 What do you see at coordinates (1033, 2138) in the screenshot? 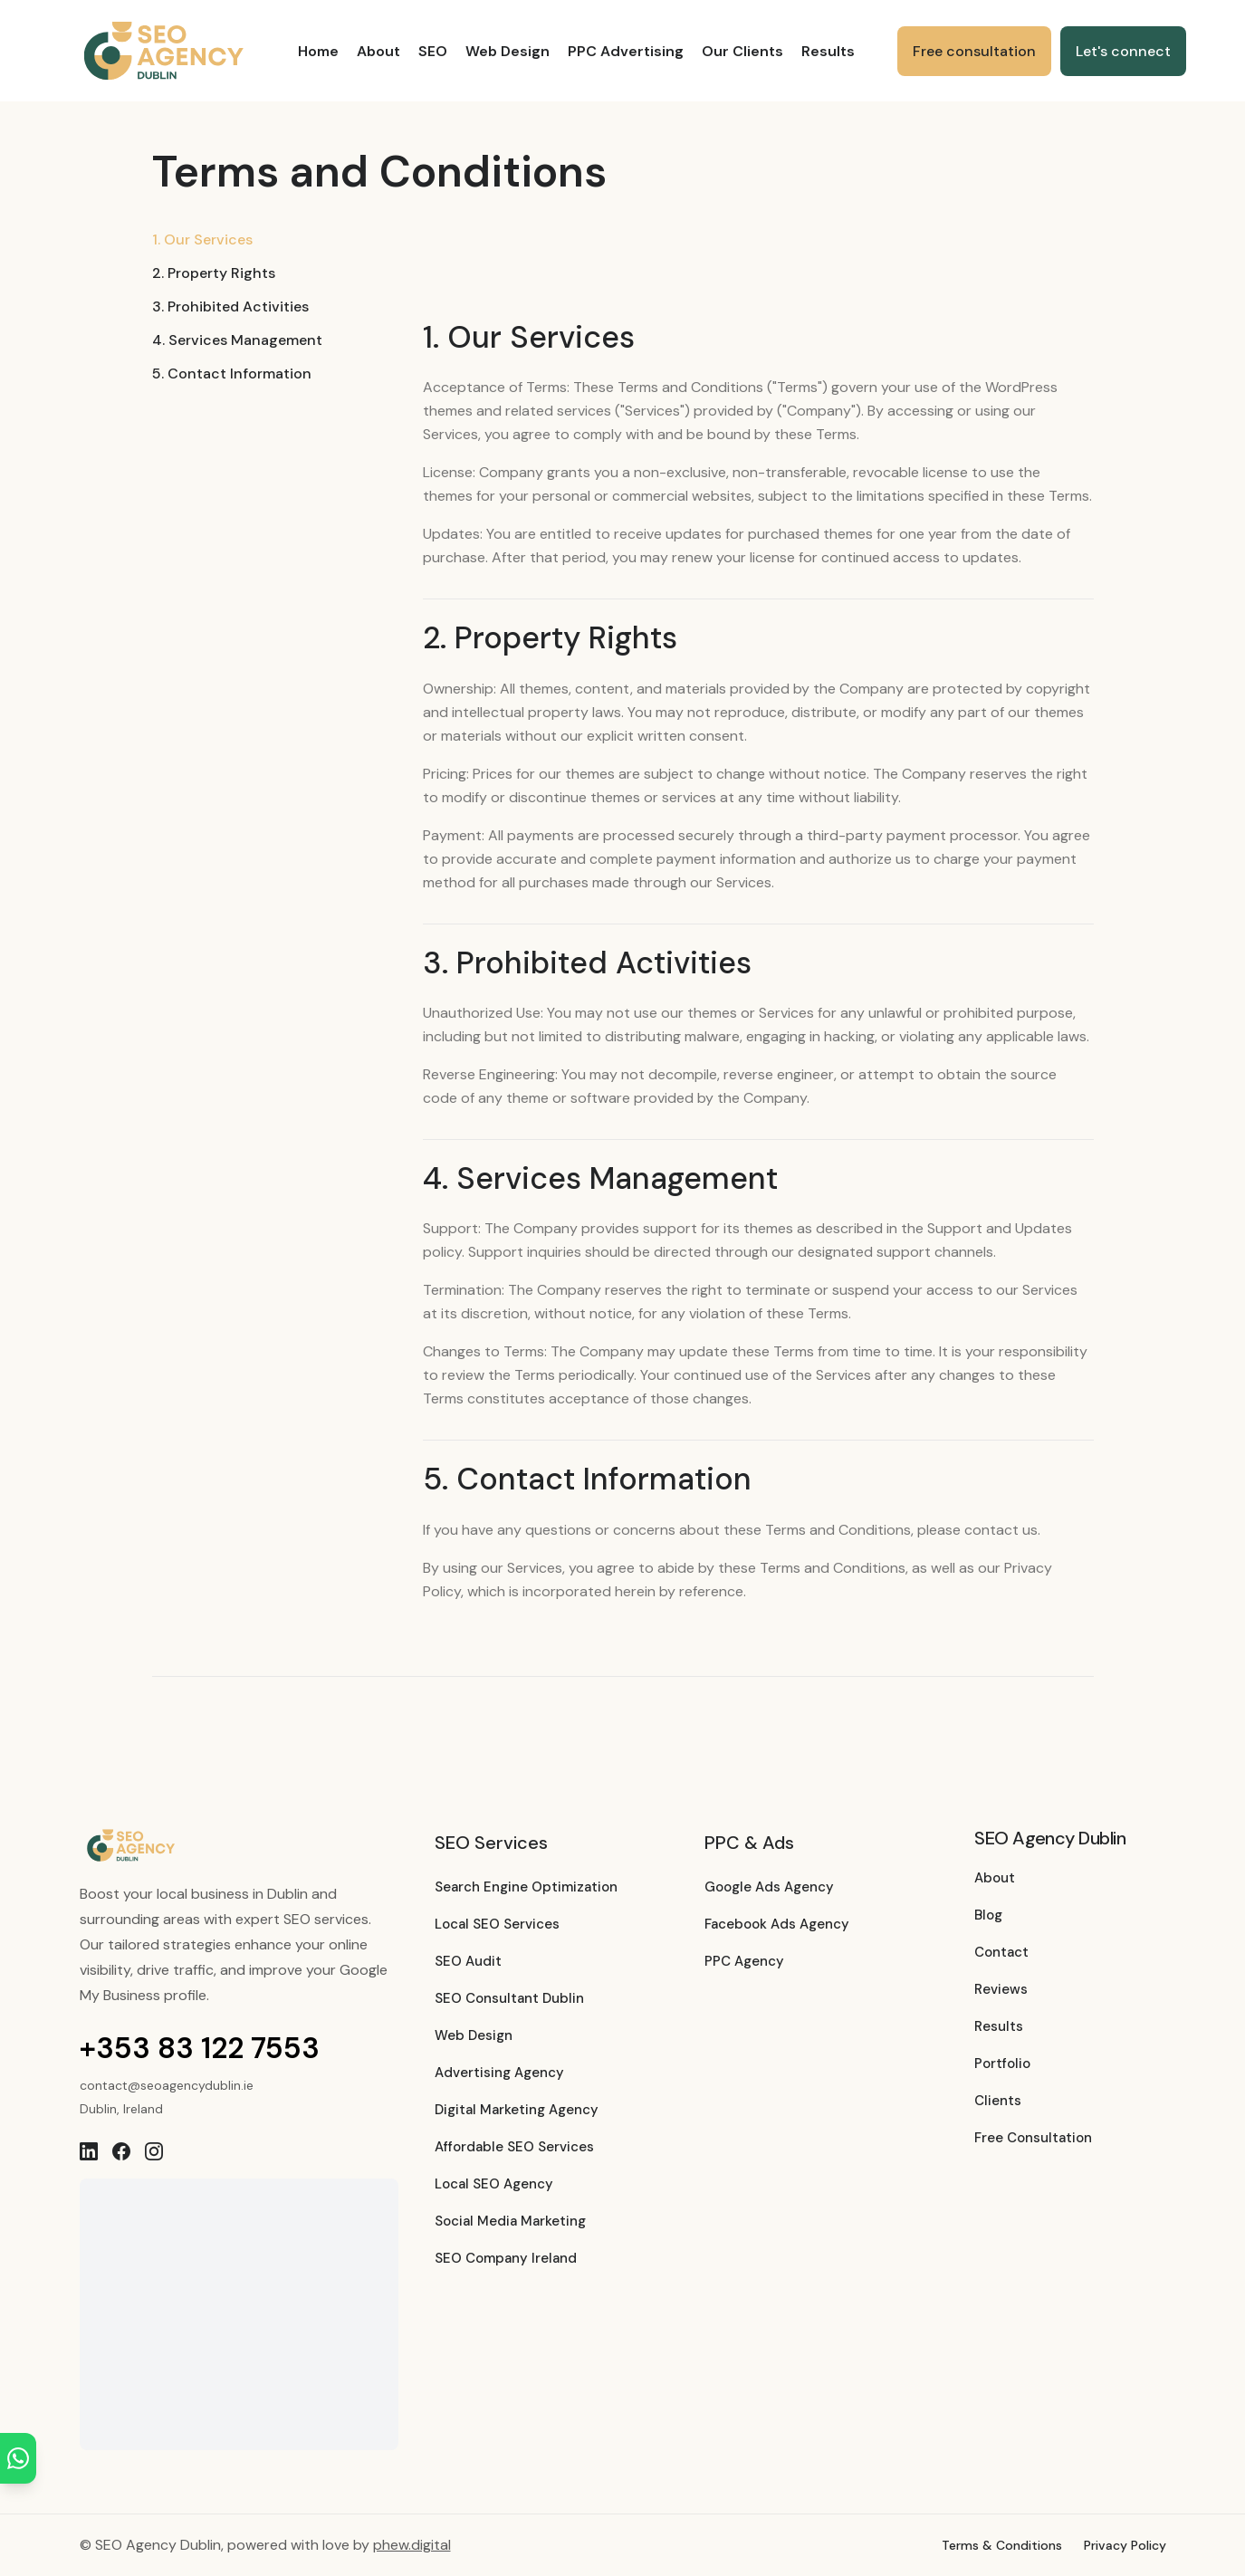
I see `Free Consultation` at bounding box center [1033, 2138].